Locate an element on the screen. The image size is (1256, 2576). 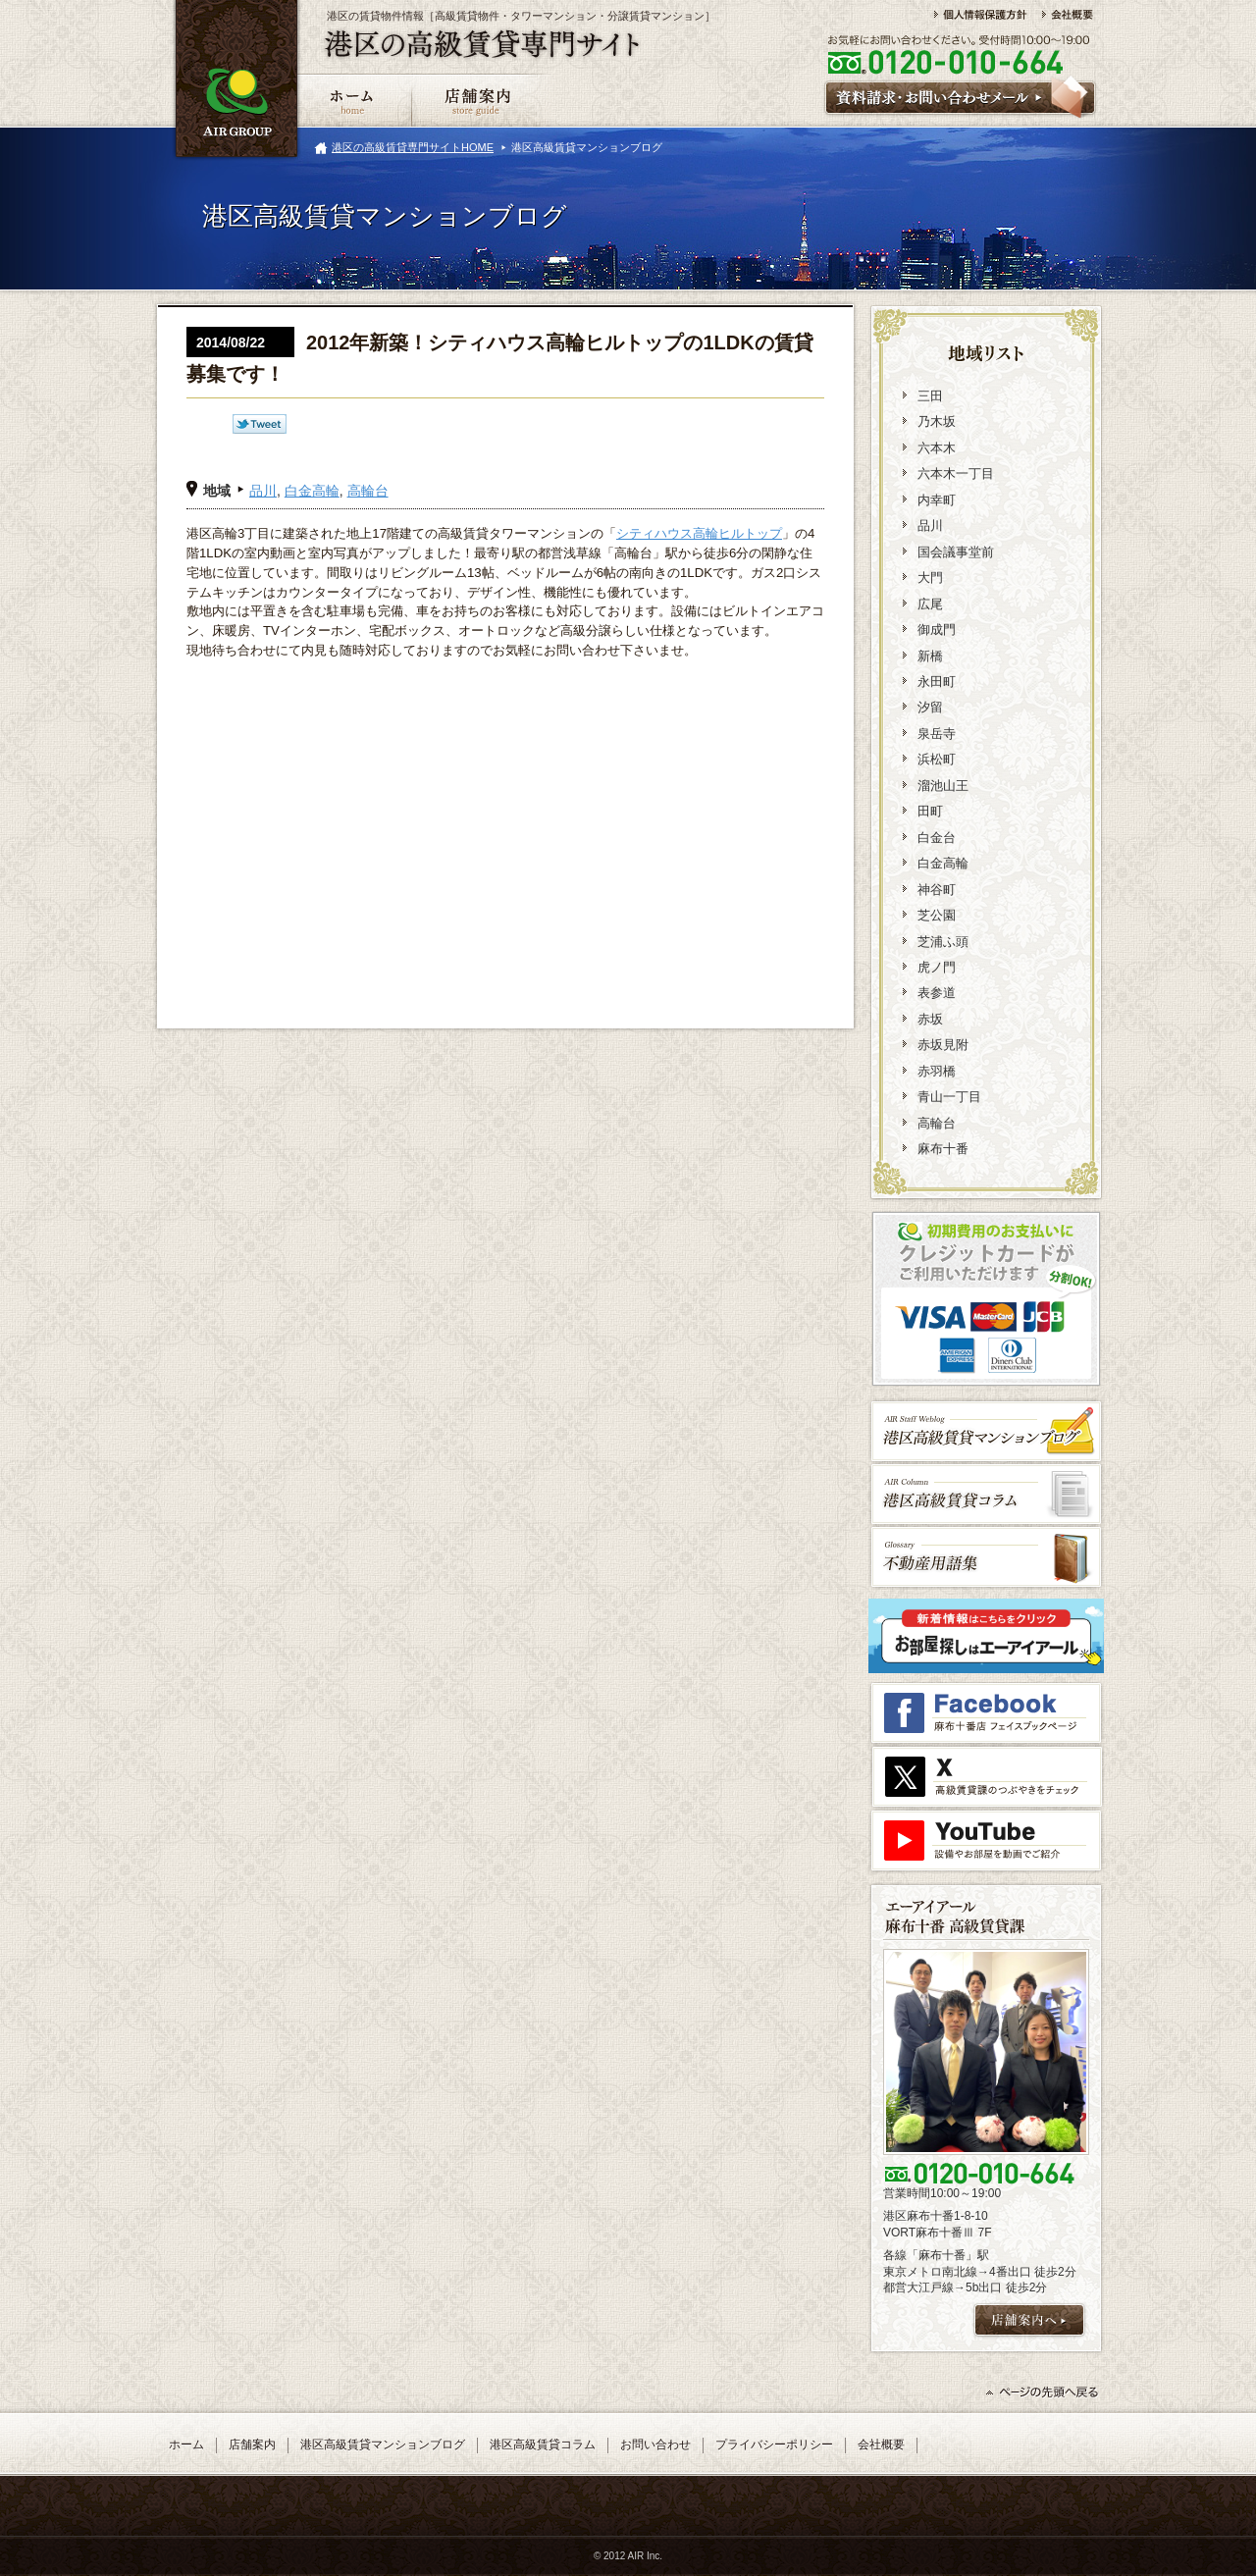
ホーム is located at coordinates (186, 2444).